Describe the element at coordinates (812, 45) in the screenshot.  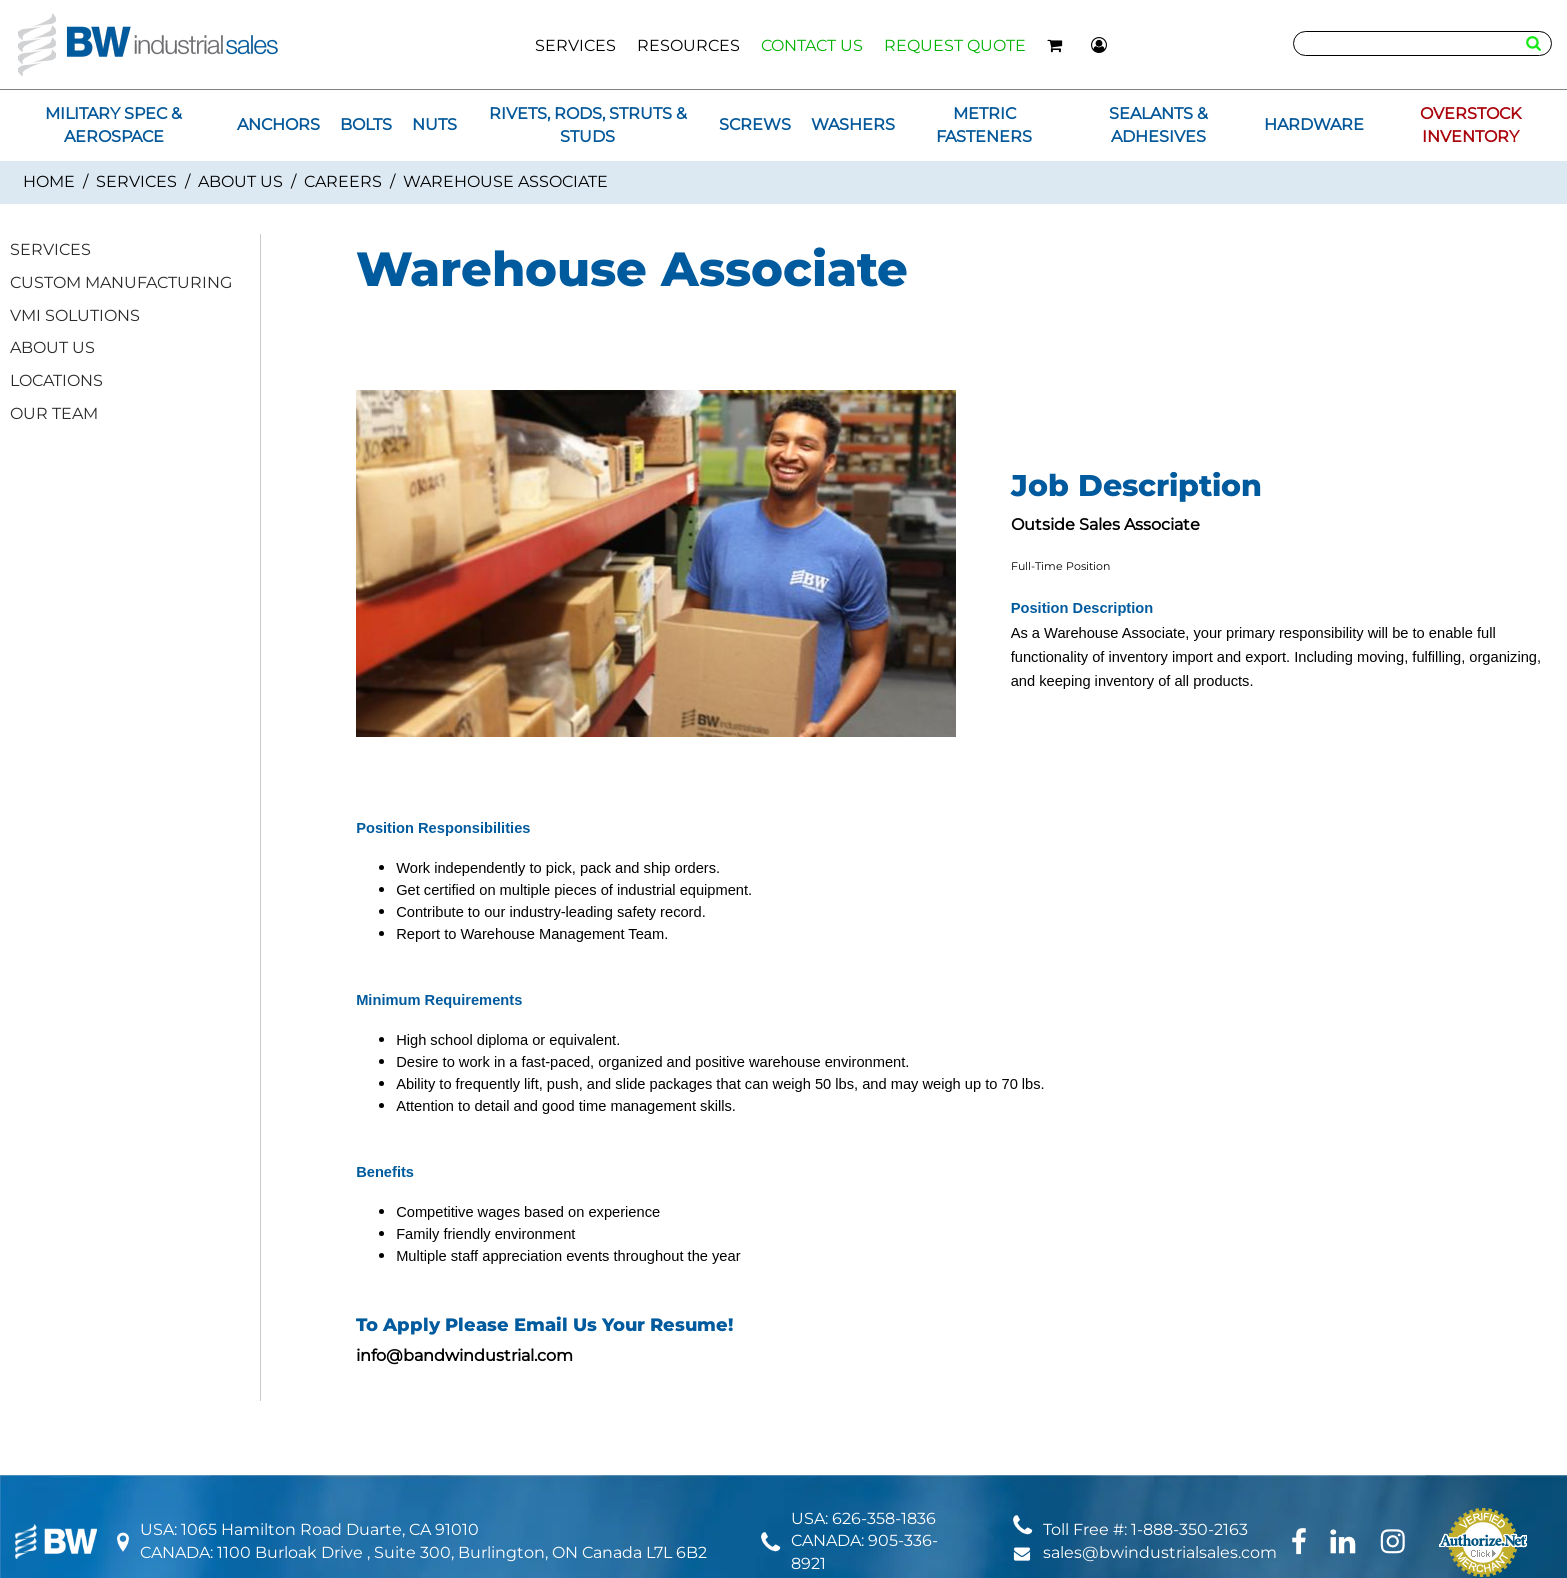
I see `CONTACT US` at that location.